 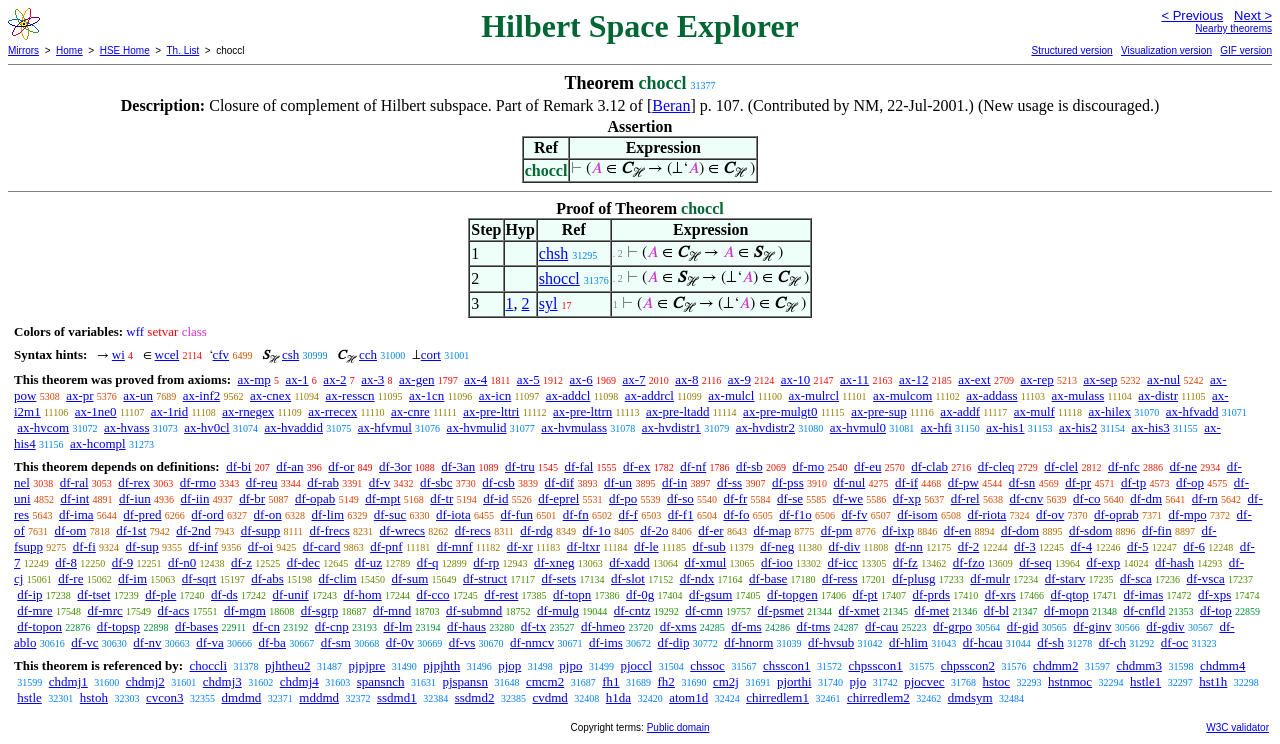 What do you see at coordinates (1092, 626) in the screenshot?
I see `df-ginv` at bounding box center [1092, 626].